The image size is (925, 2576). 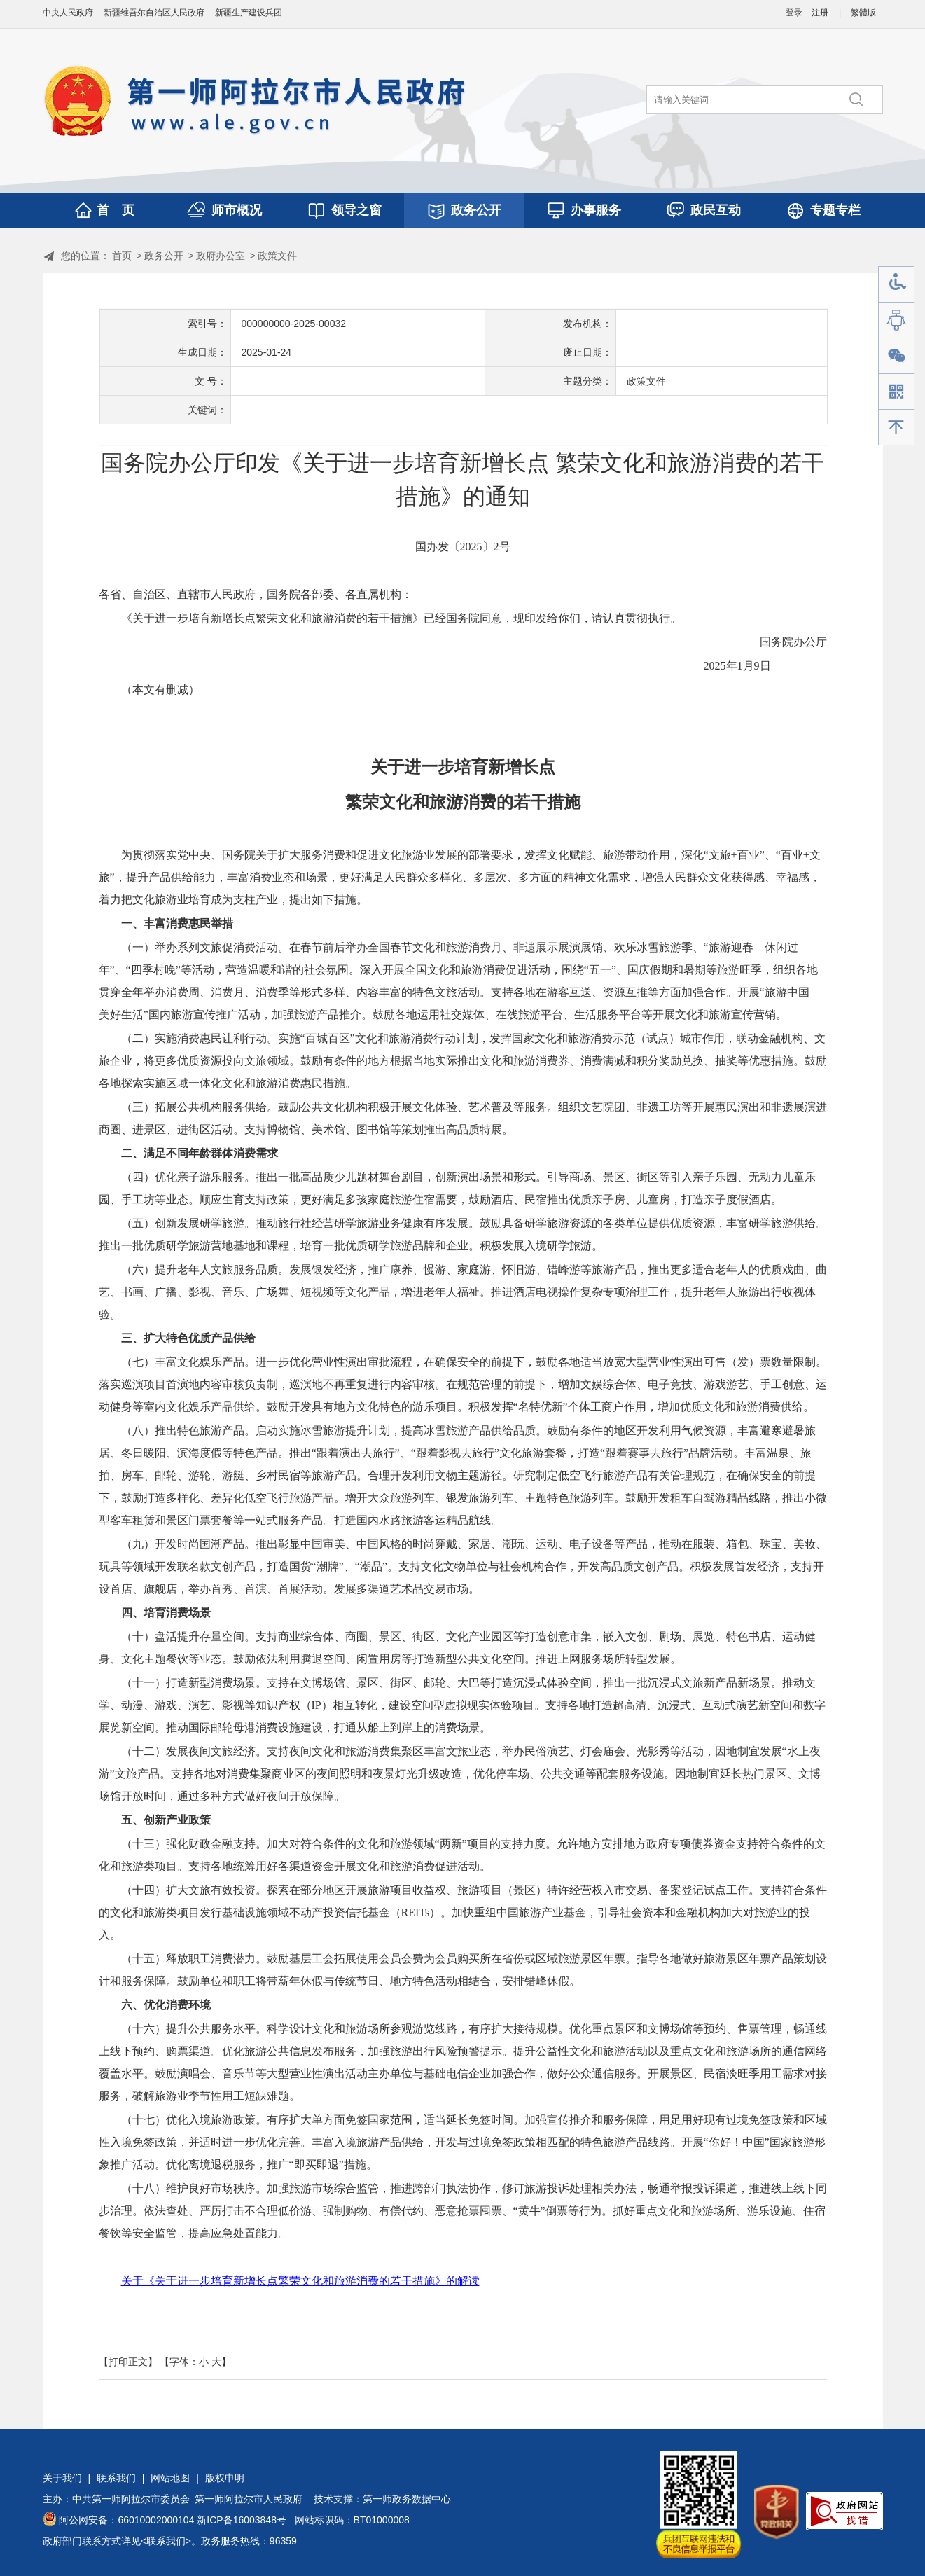 What do you see at coordinates (154, 13) in the screenshot?
I see `新疆维吾尔自治区人民政府` at bounding box center [154, 13].